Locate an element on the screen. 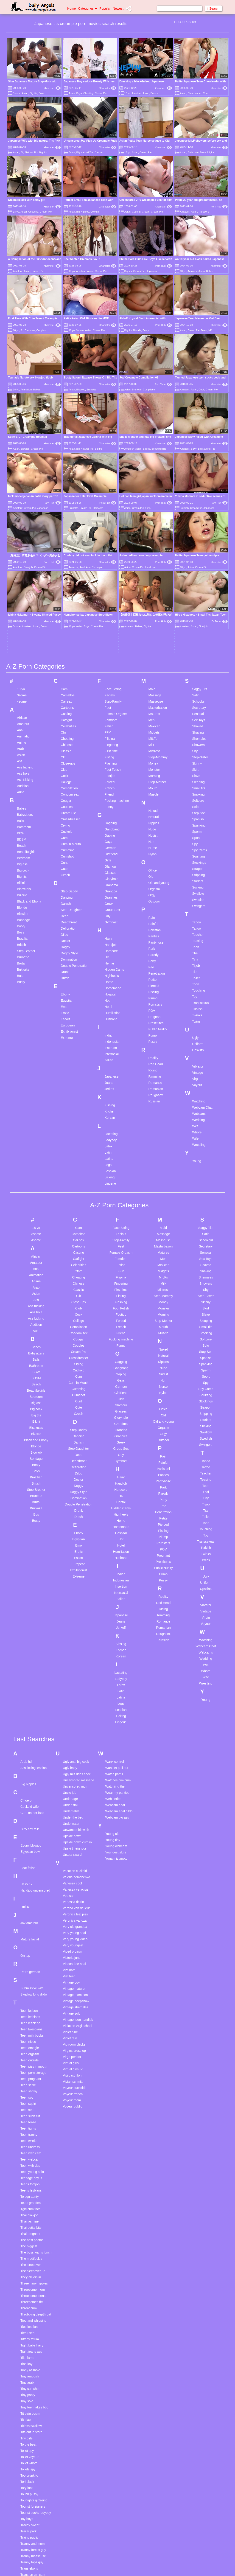  Categories [button] is located at coordinates (87, 8).